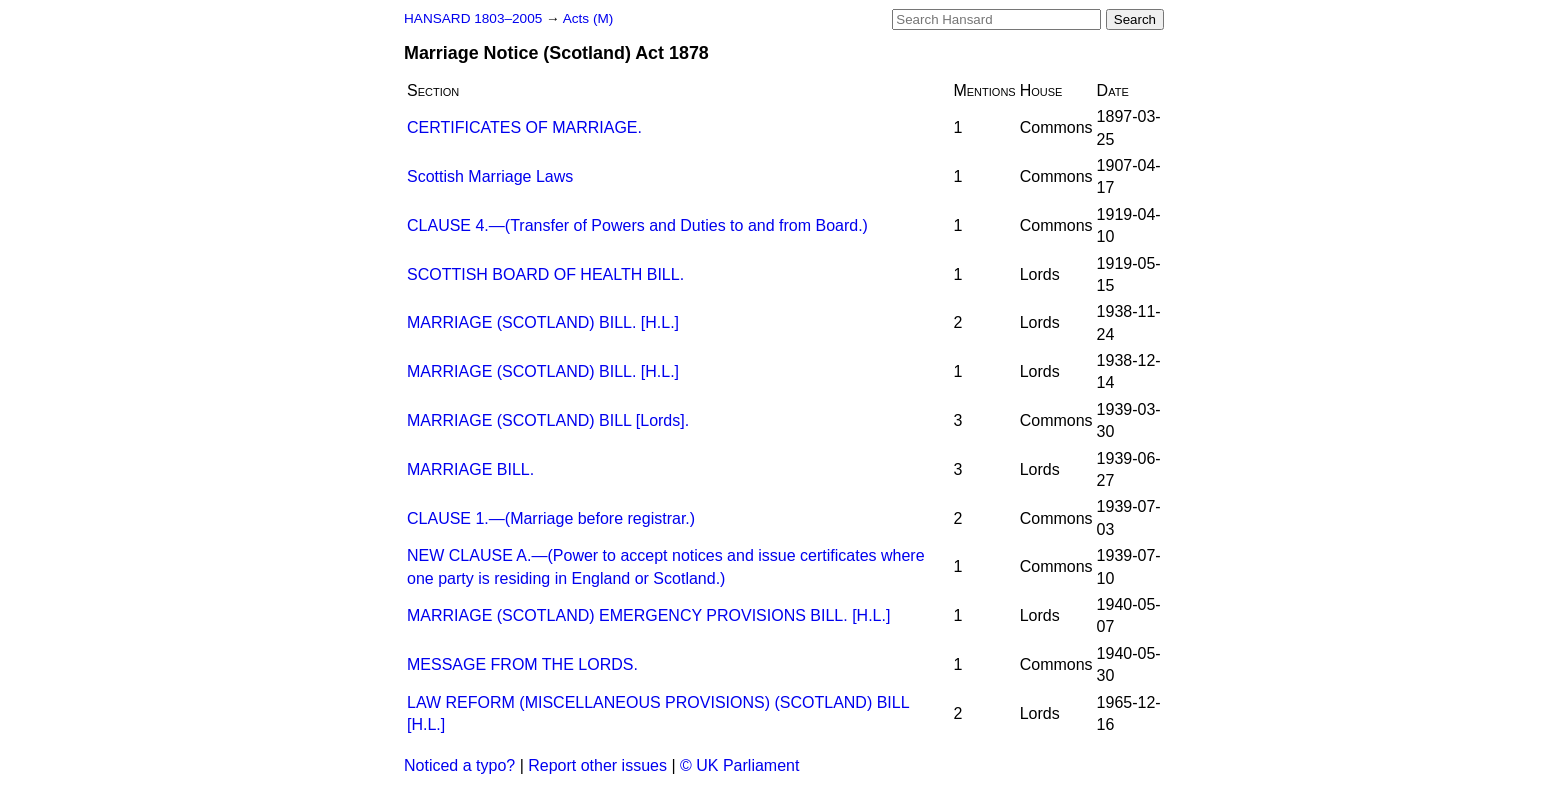 The image size is (1568, 794). What do you see at coordinates (648, 615) in the screenshot?
I see `MARRIAGE (SCOTLAND) EMERGENCY PROVISIONS BILL. [H.L.]` at bounding box center [648, 615].